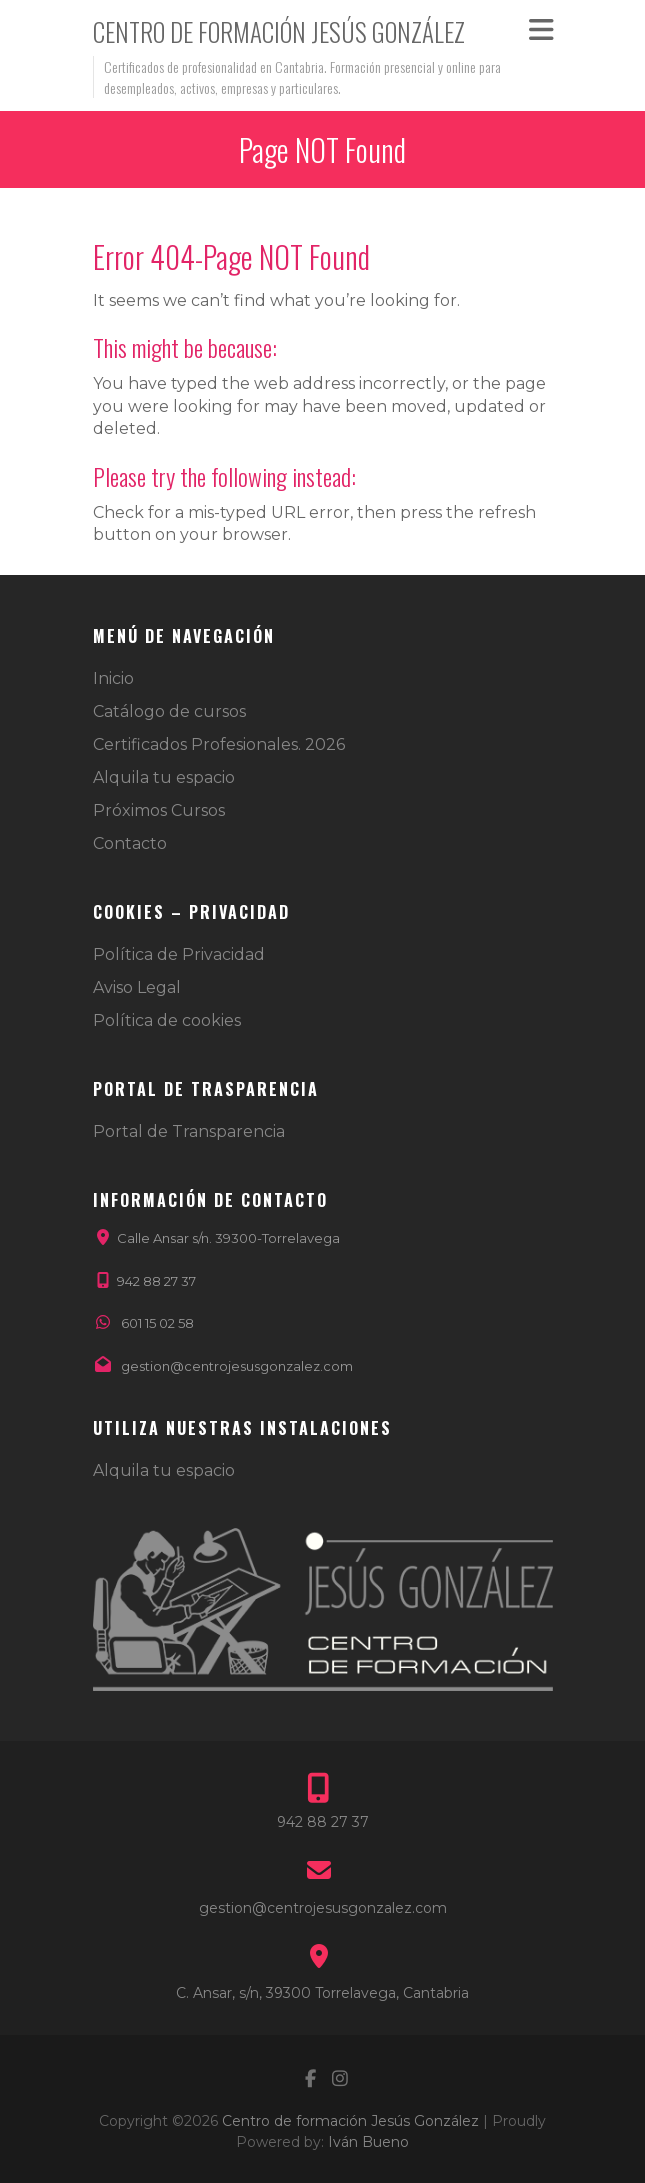  I want to click on Inicio, so click(113, 678).